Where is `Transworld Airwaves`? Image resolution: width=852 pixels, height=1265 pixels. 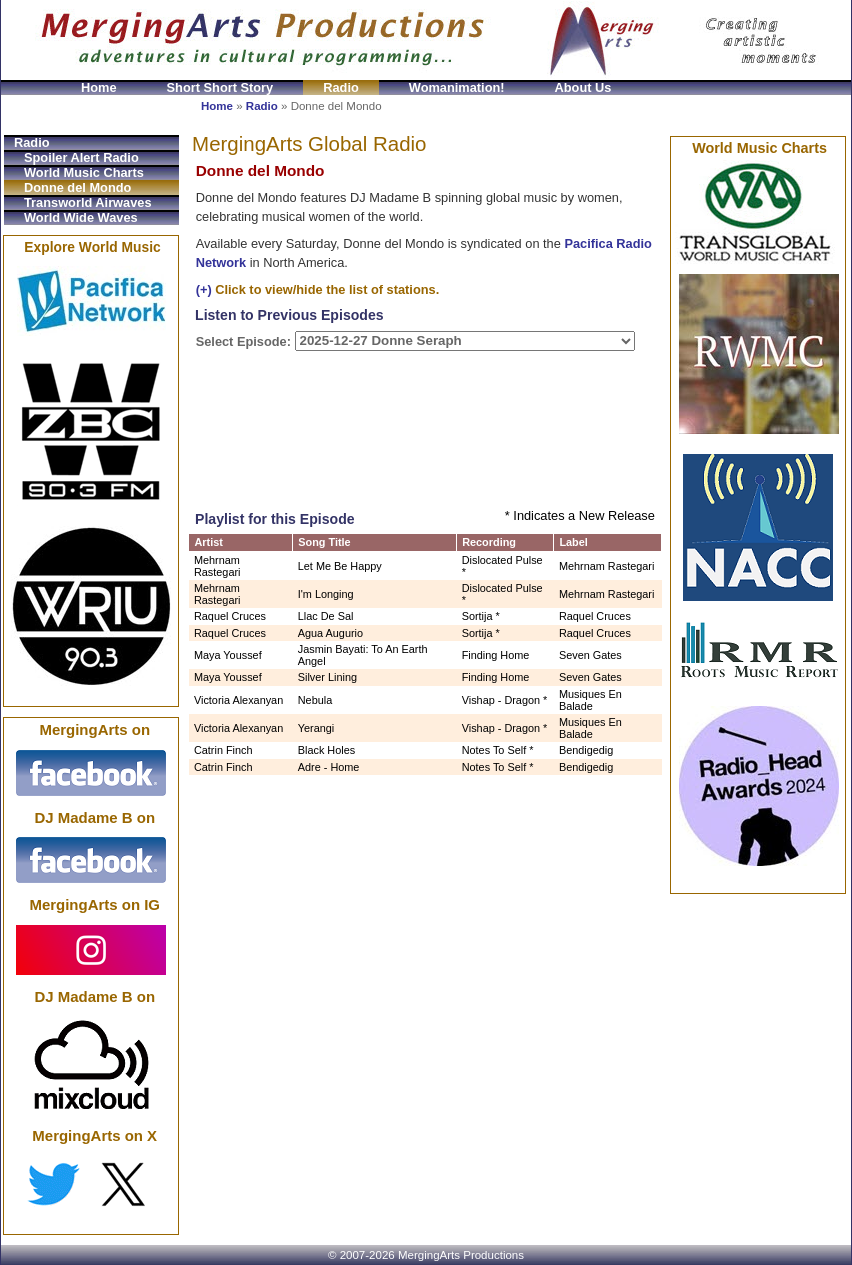 Transworld Airwaves is located at coordinates (88, 202).